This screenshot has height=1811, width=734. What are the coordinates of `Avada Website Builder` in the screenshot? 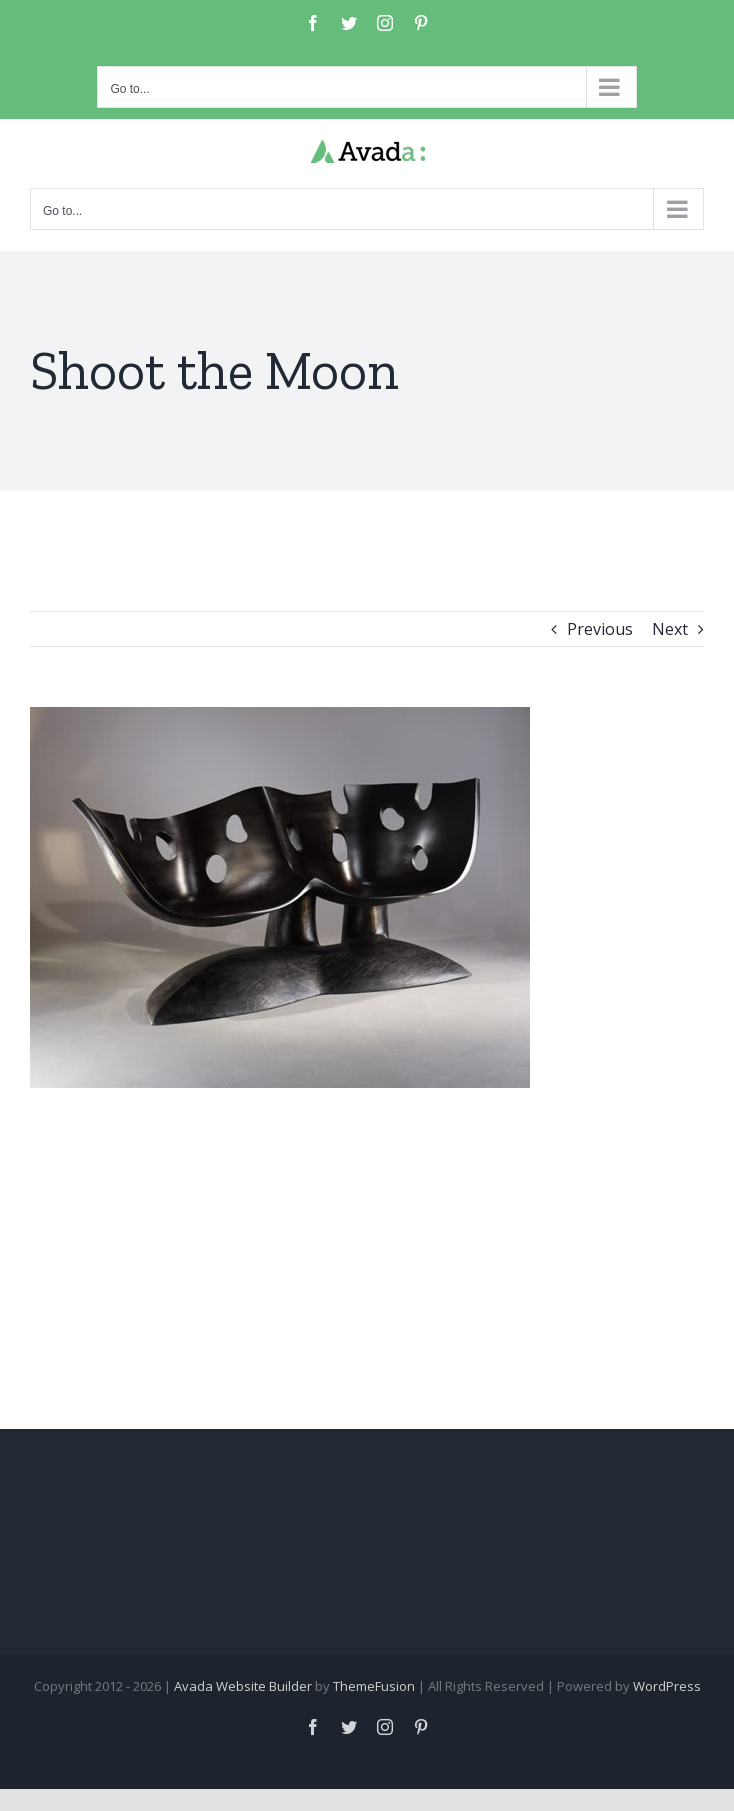 It's located at (243, 1686).